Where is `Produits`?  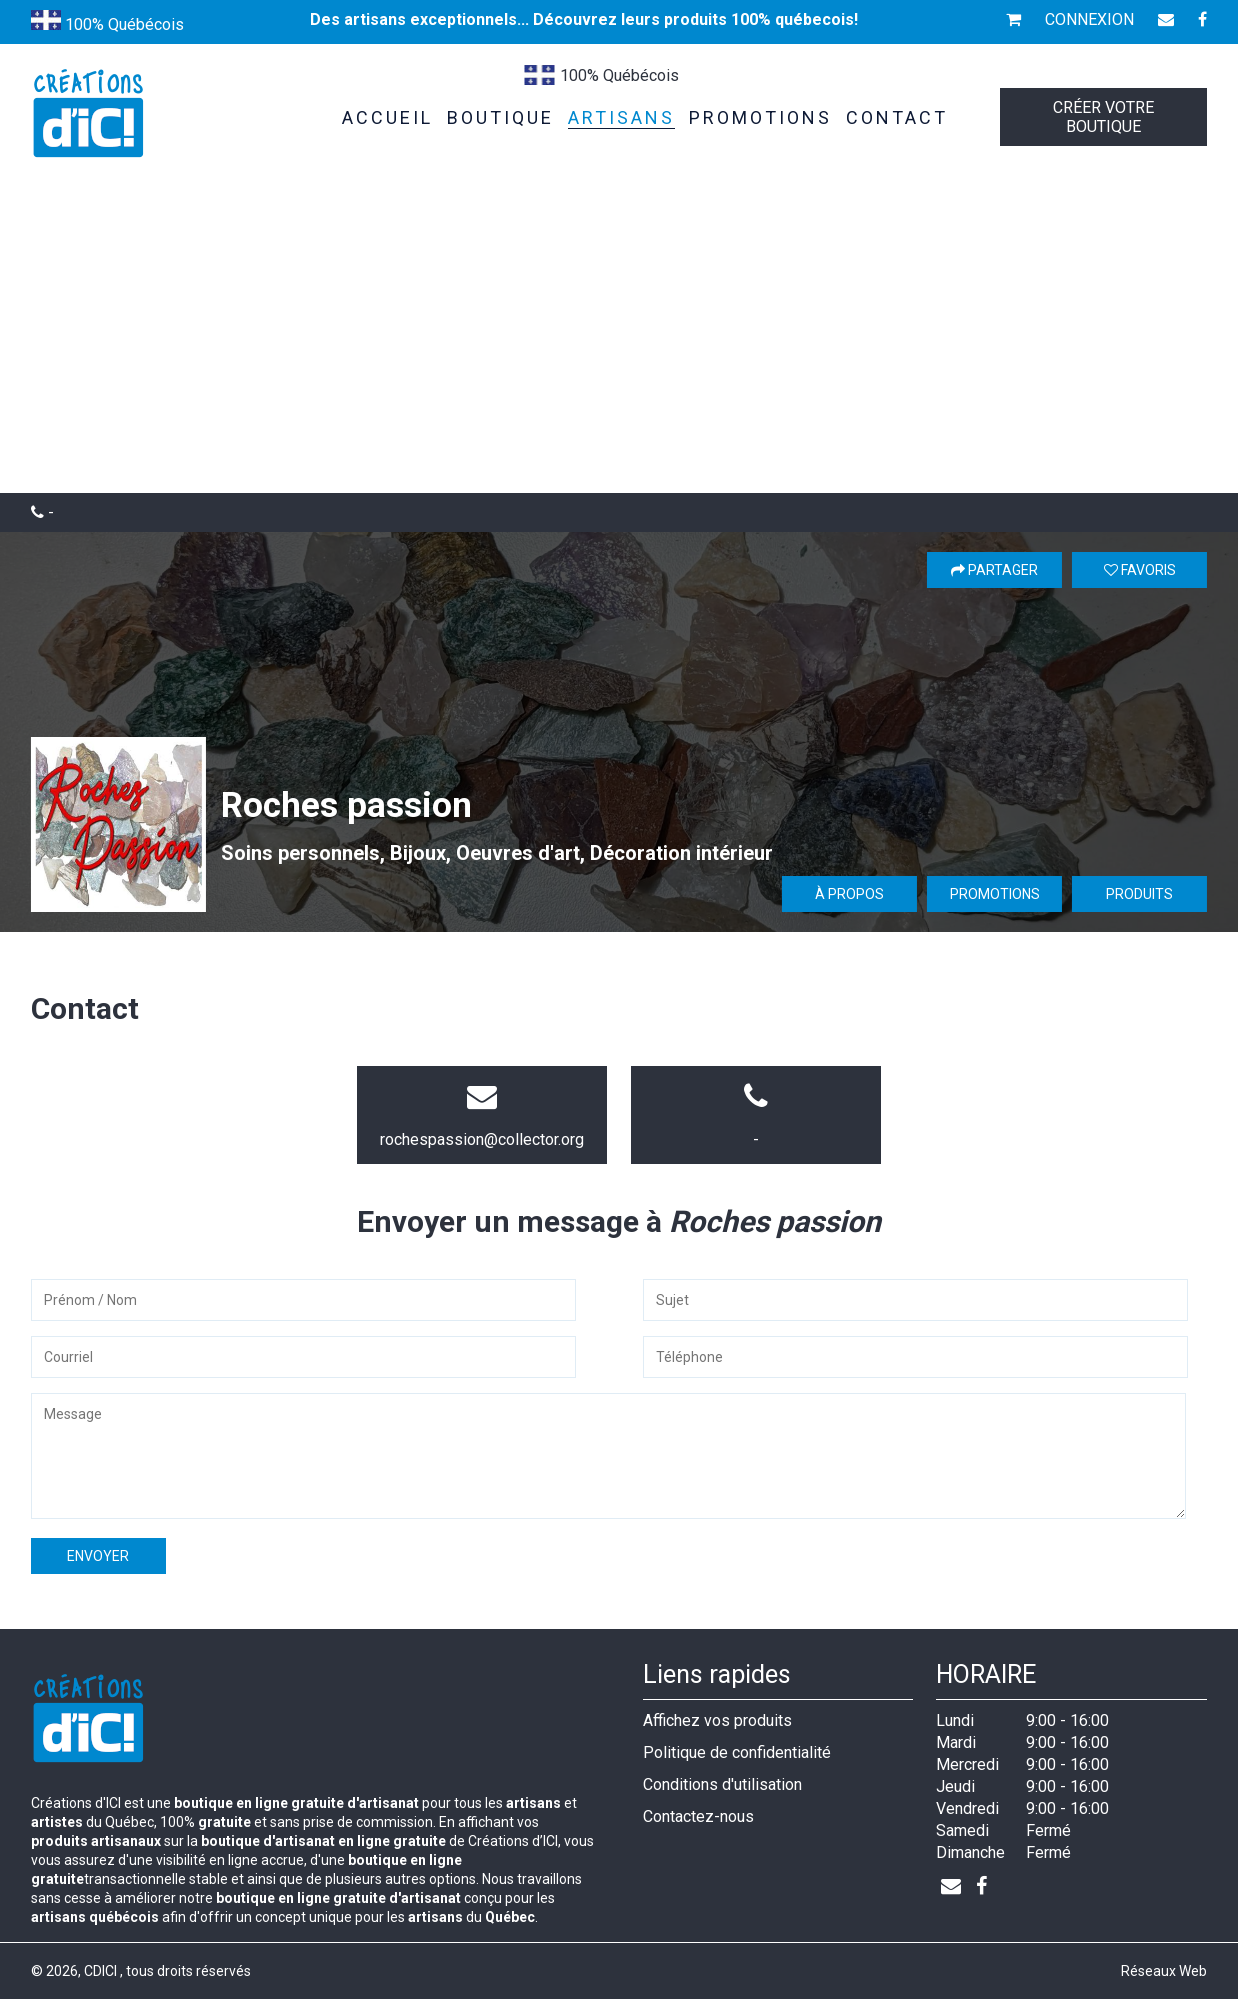
Produits is located at coordinates (1139, 894).